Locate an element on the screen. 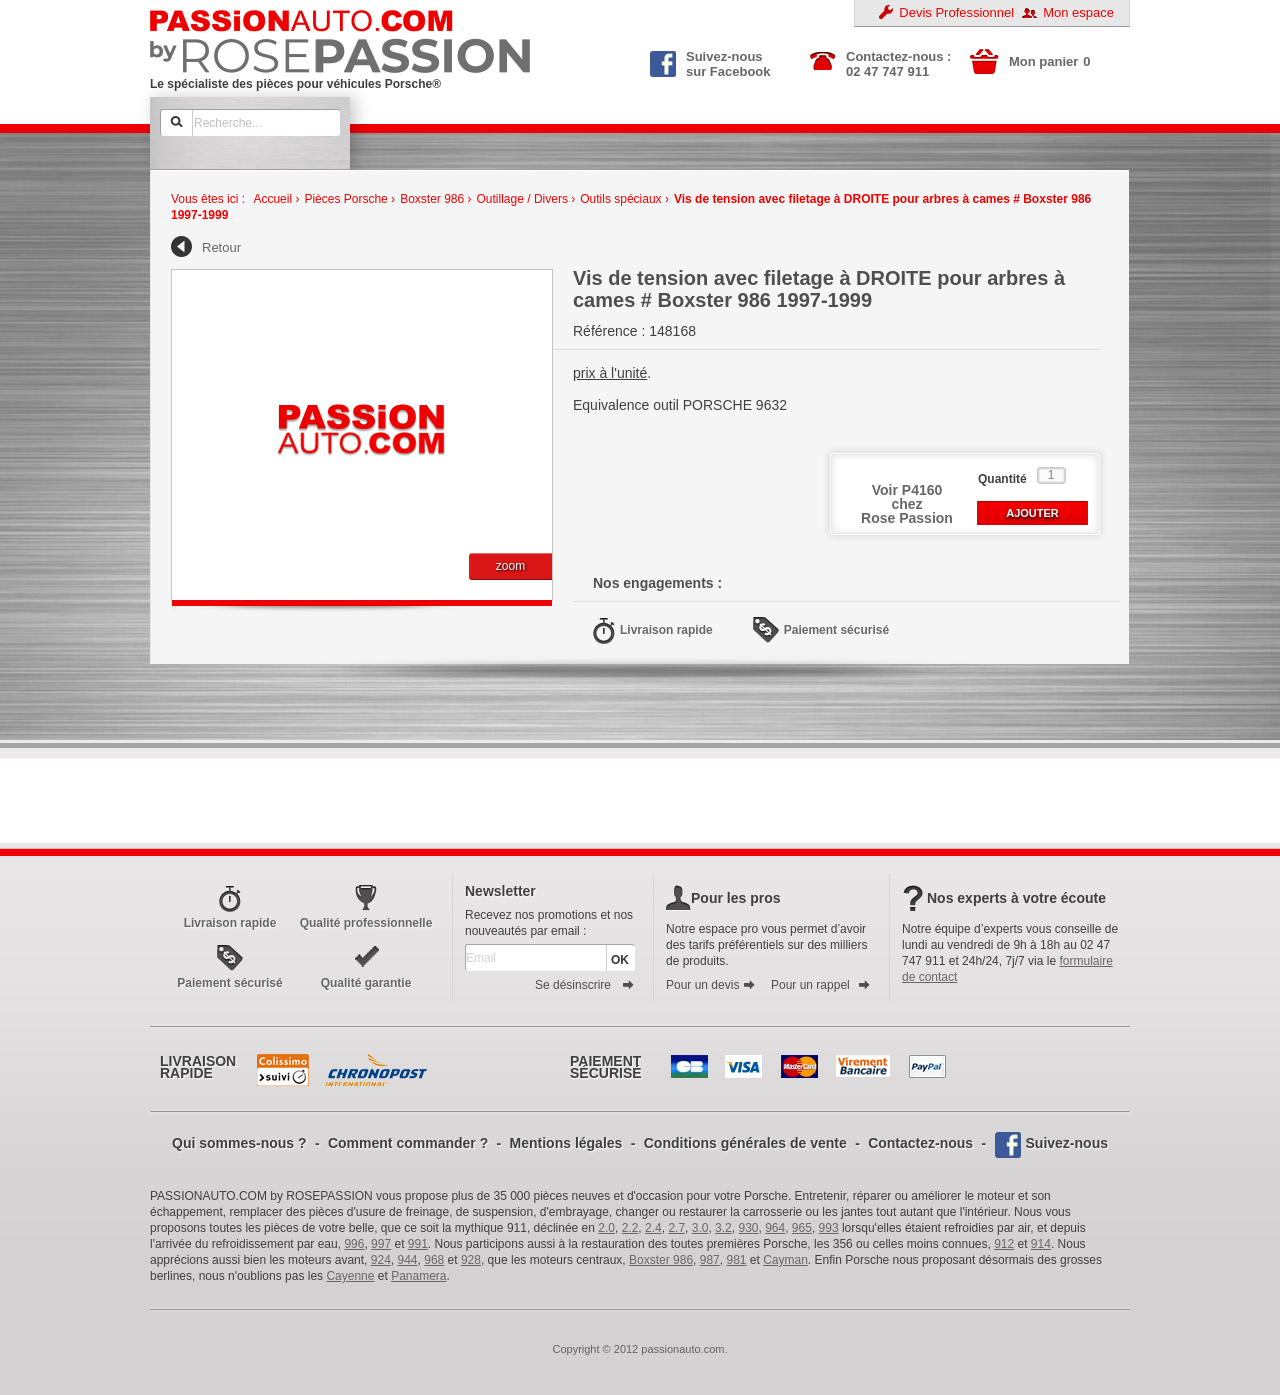  3.2 is located at coordinates (723, 1228).